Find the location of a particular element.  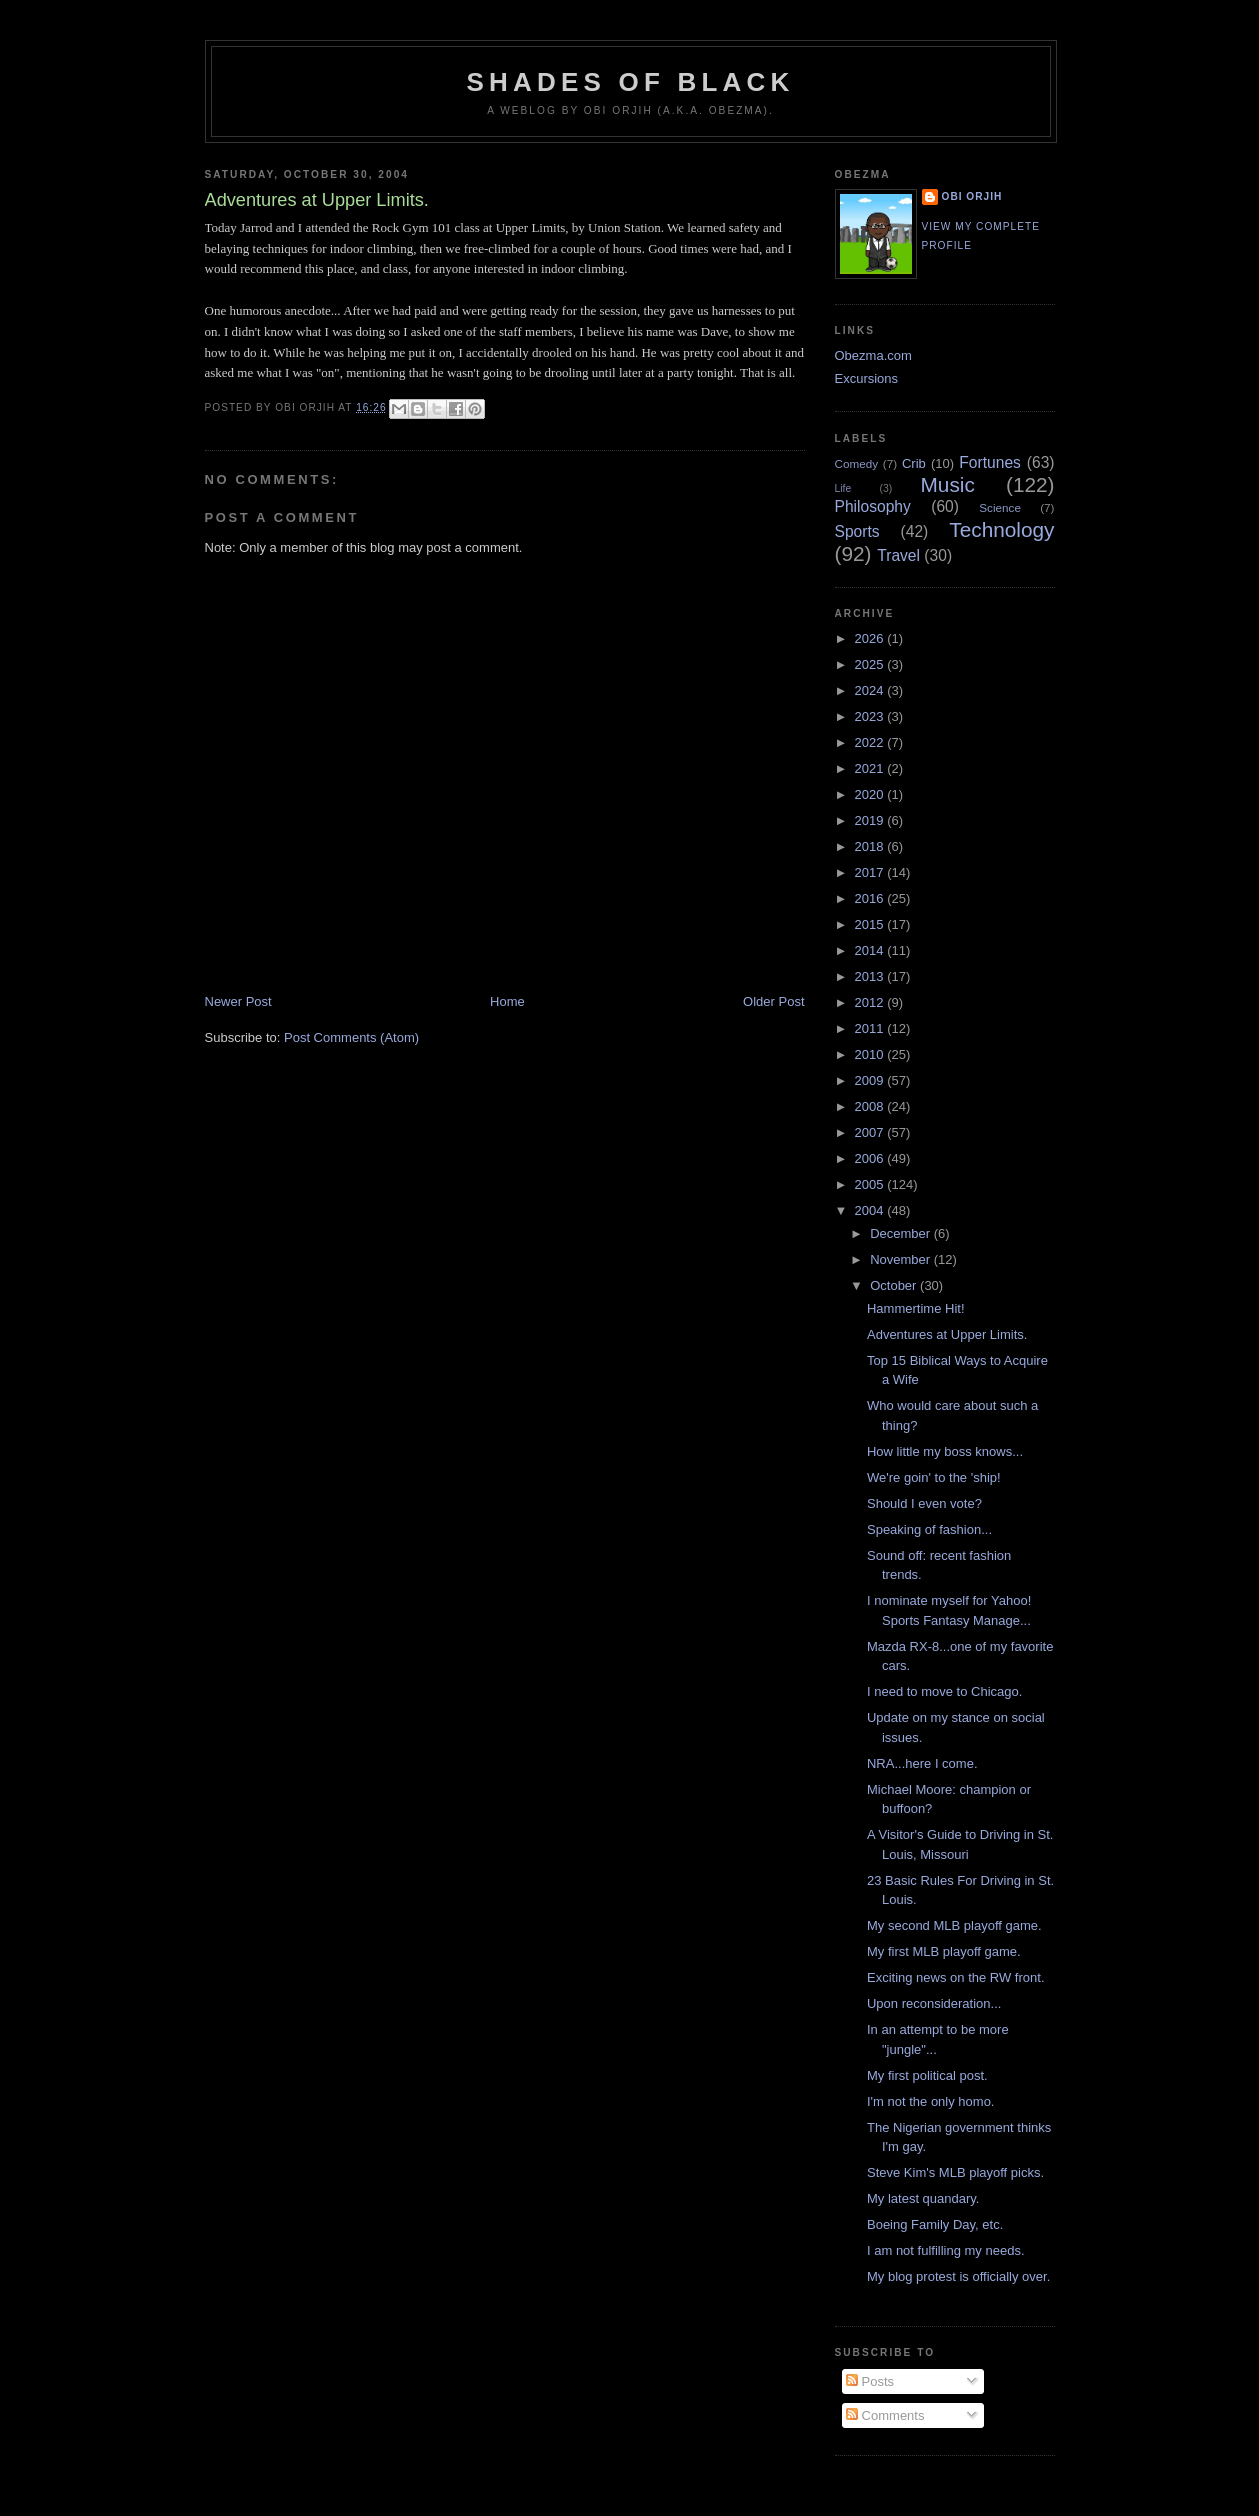

Sports is located at coordinates (857, 531).